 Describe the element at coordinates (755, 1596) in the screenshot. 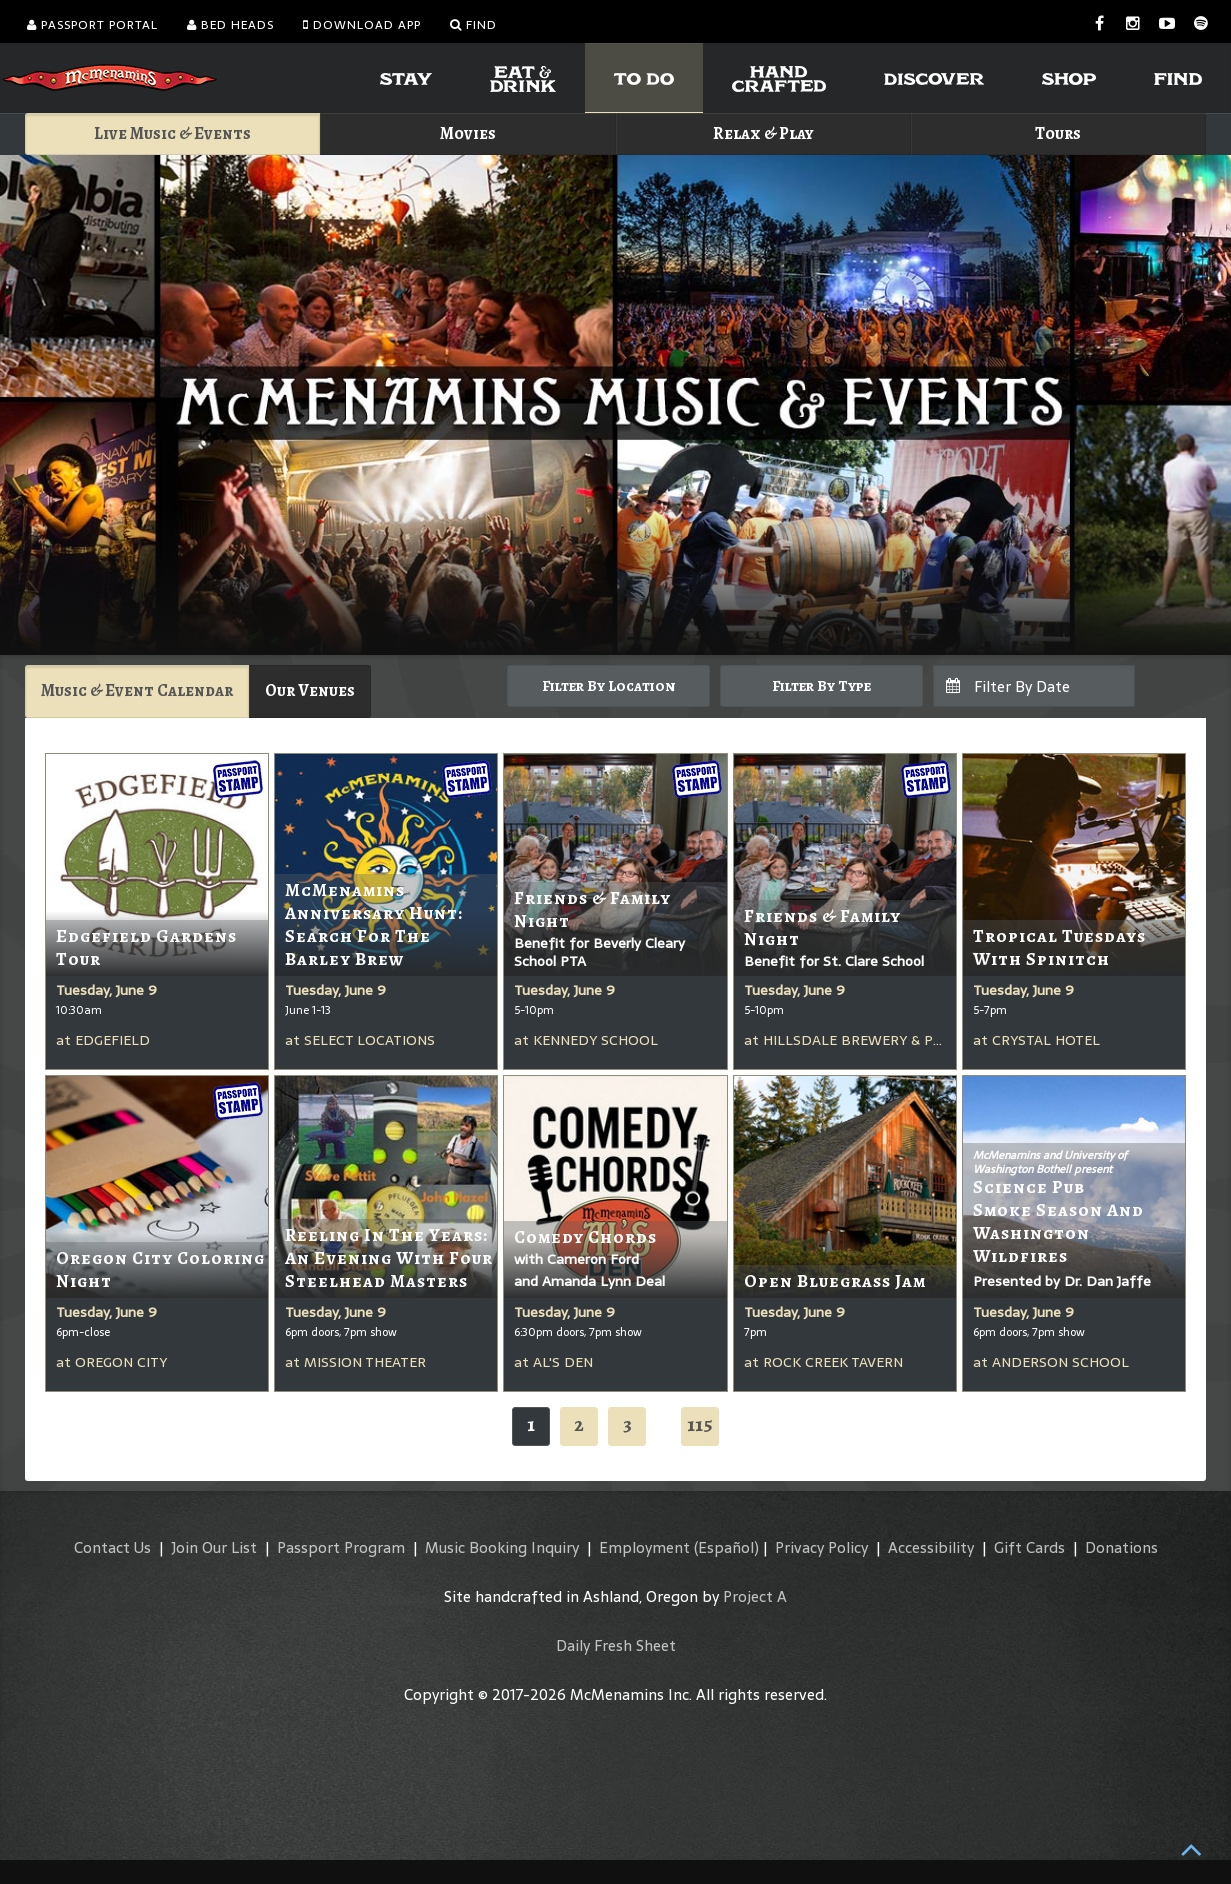

I see `Project A` at that location.